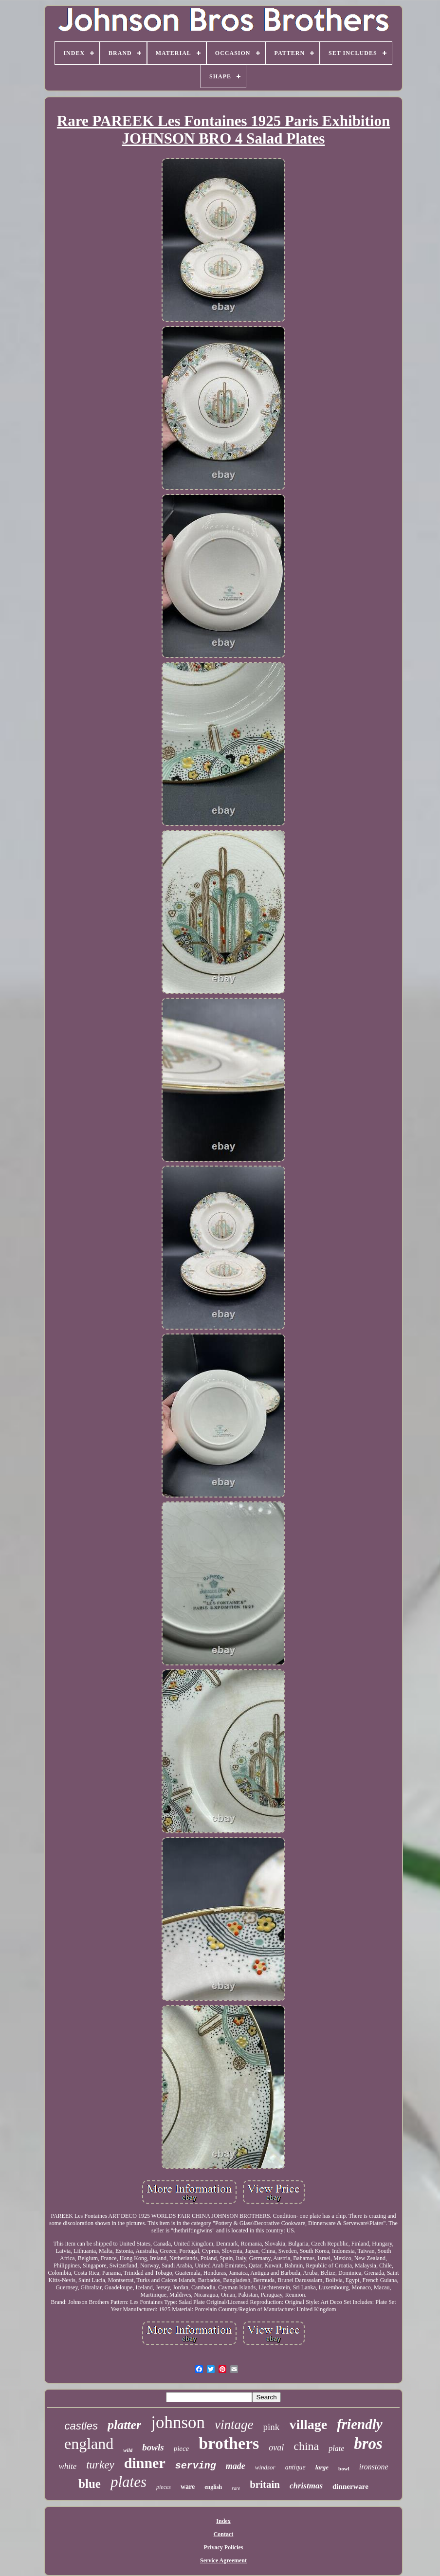 This screenshot has height=2576, width=440. What do you see at coordinates (229, 2443) in the screenshot?
I see `brothers` at bounding box center [229, 2443].